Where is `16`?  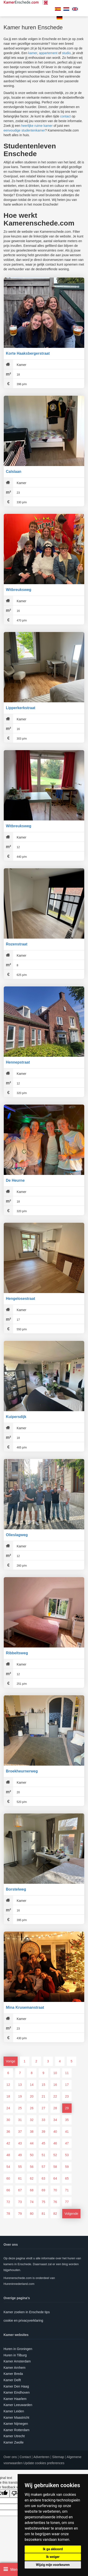
16 is located at coordinates (55, 2085).